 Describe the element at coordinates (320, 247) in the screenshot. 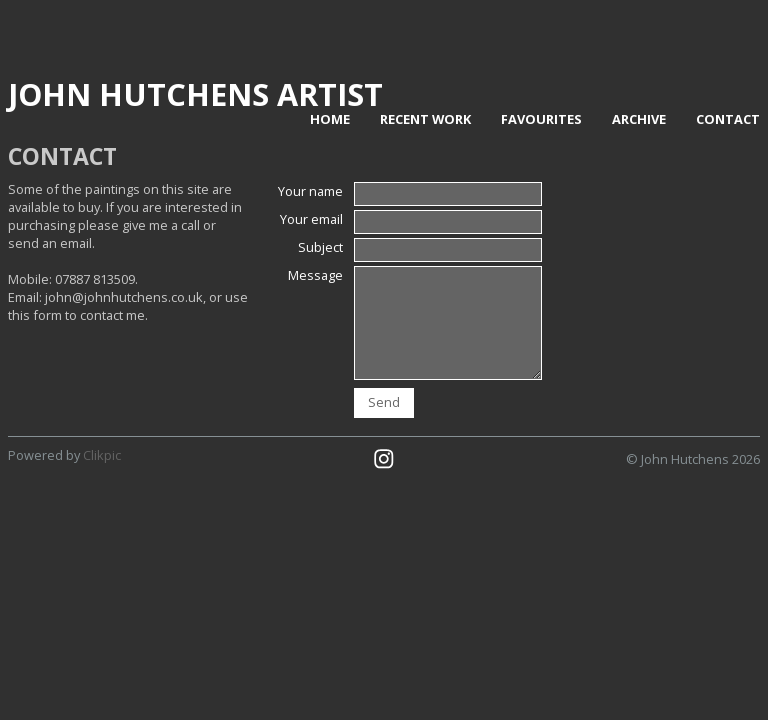

I see `Subject` at that location.